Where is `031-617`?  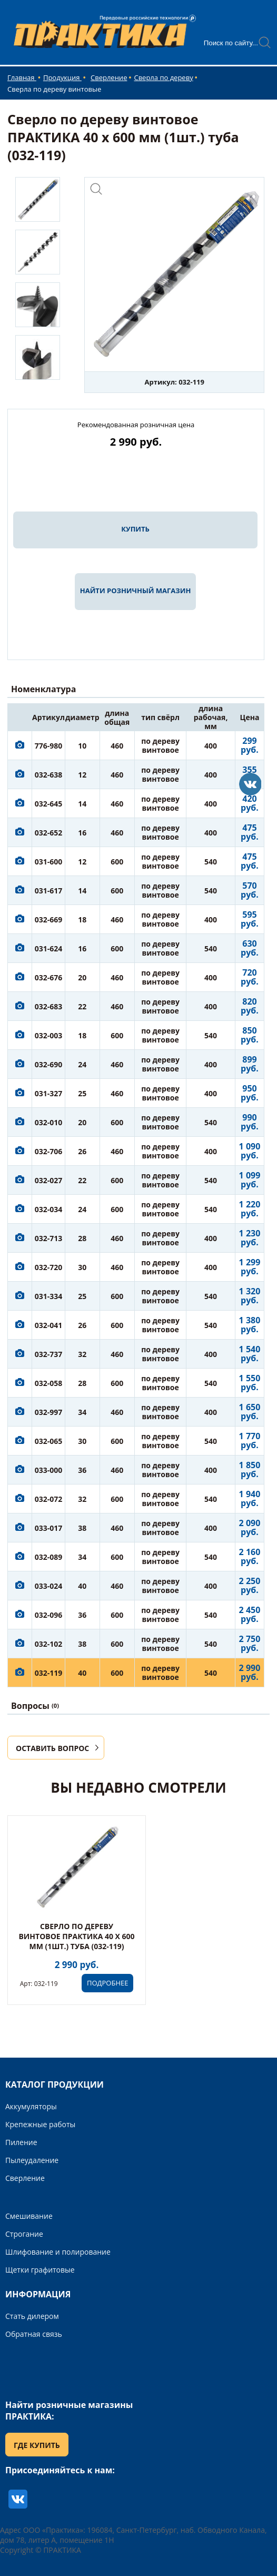 031-617 is located at coordinates (49, 891).